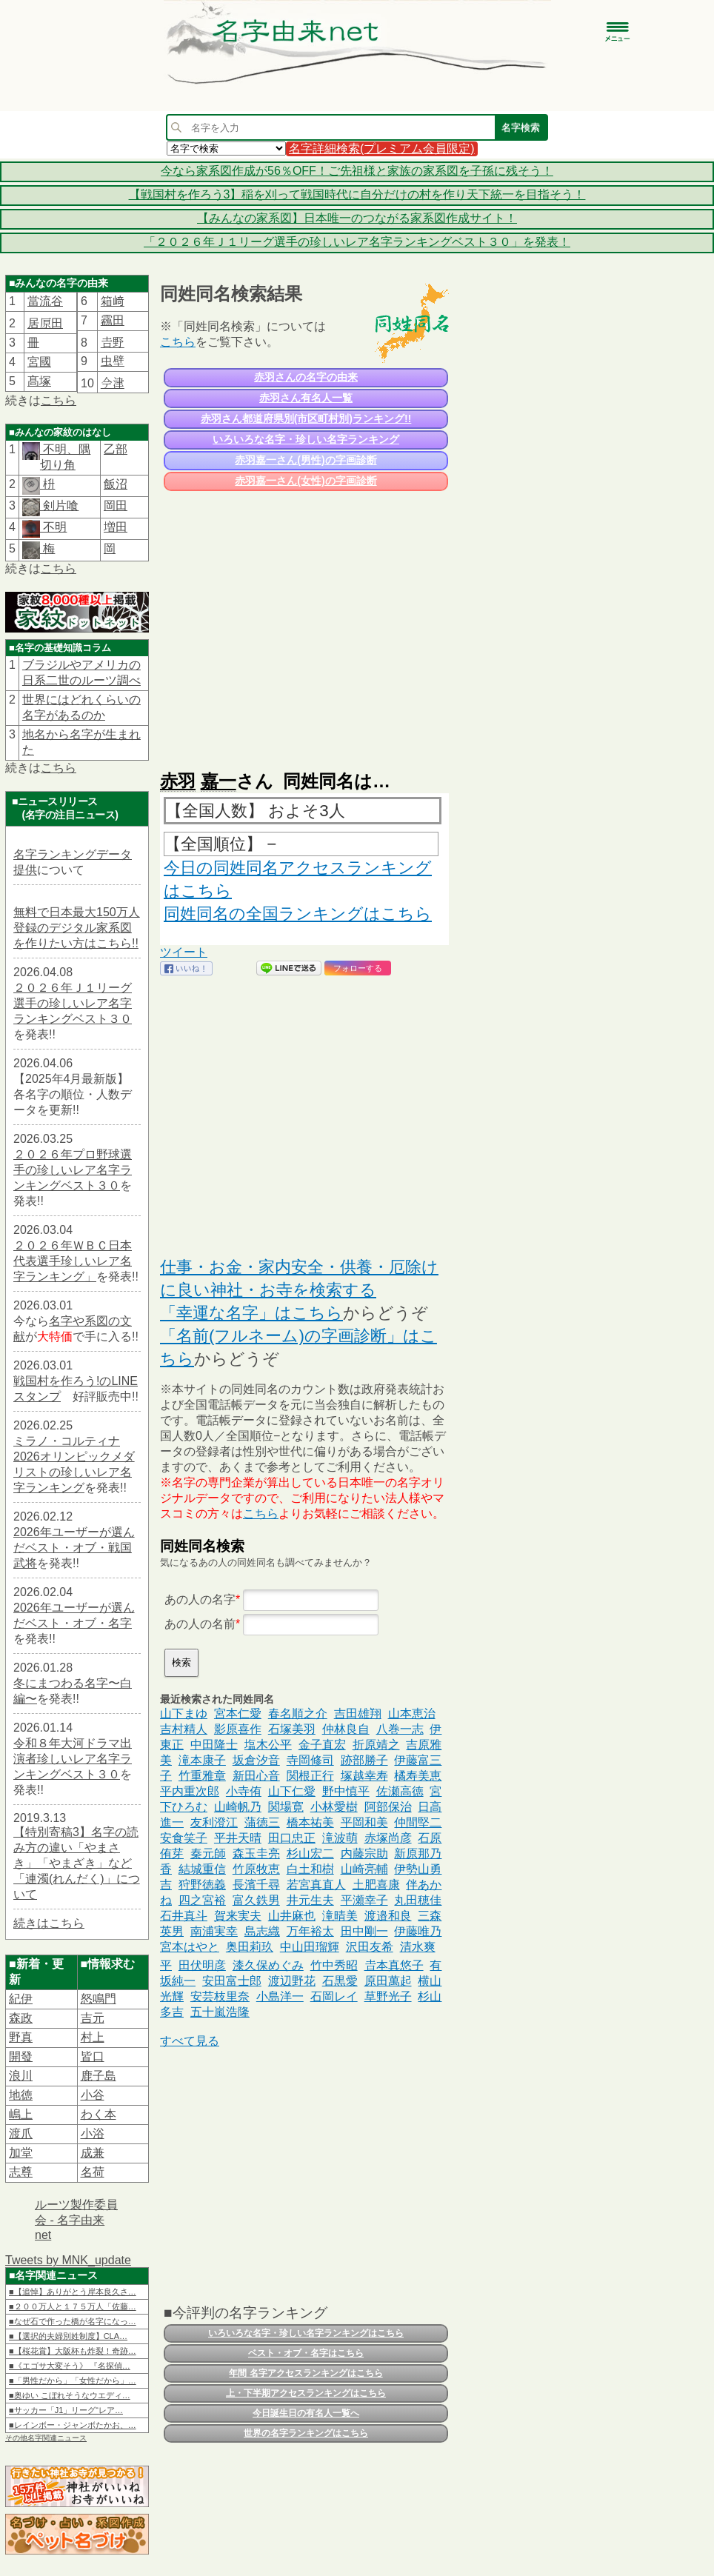 Image resolution: width=714 pixels, height=2576 pixels. I want to click on わく本, so click(98, 2114).